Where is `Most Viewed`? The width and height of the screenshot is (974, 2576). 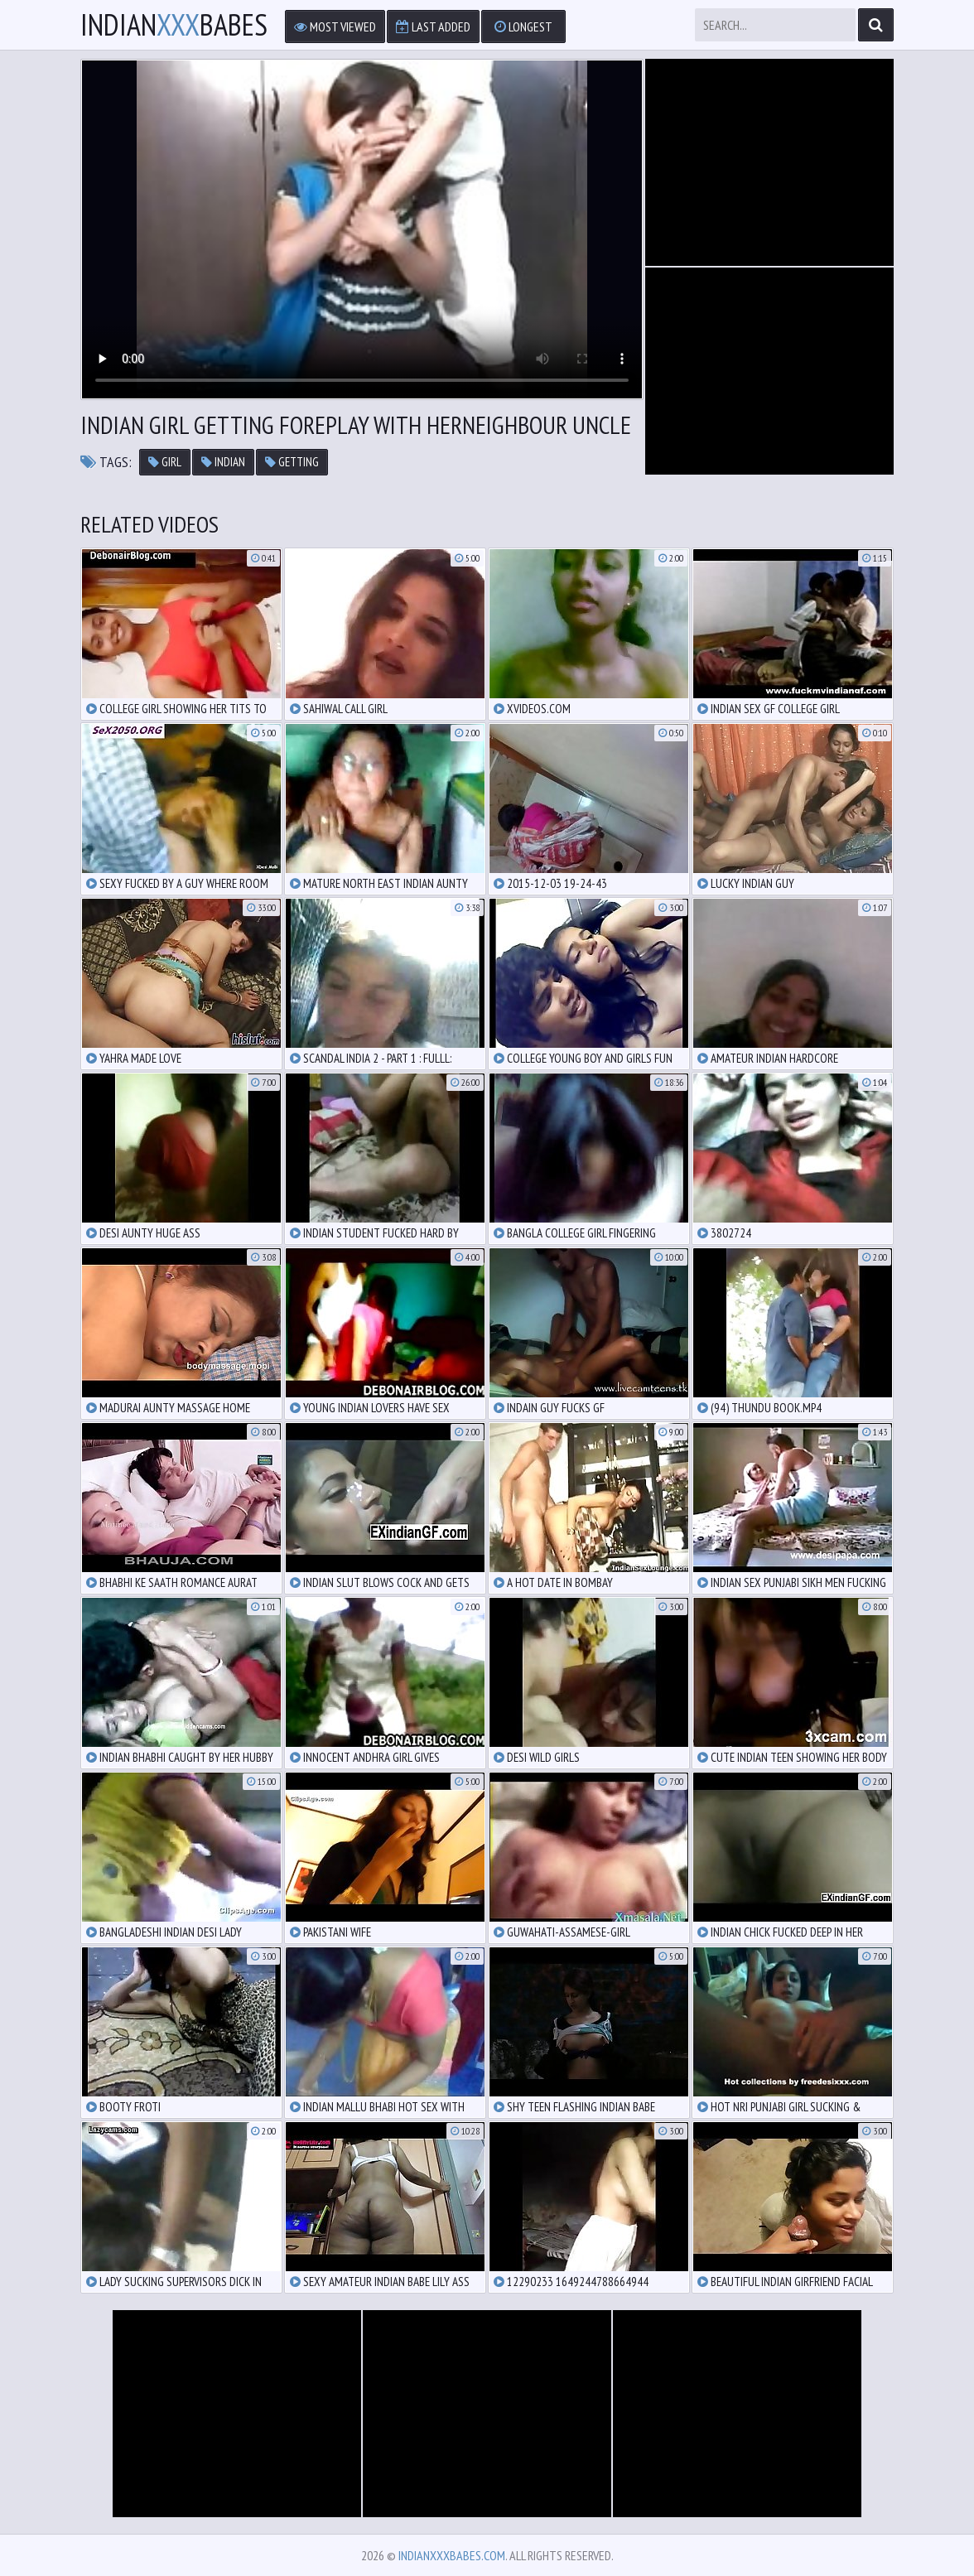
Most Viewed is located at coordinates (335, 26).